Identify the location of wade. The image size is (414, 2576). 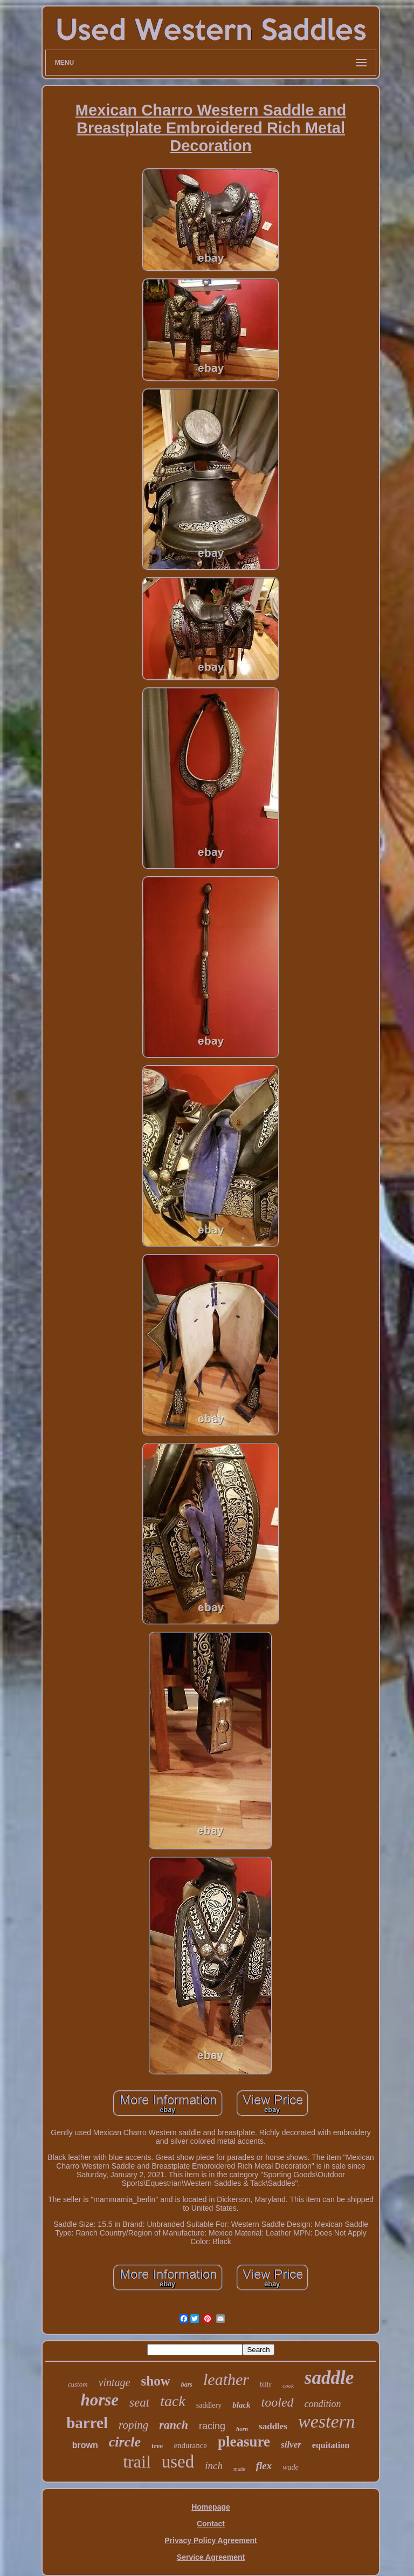
(290, 2467).